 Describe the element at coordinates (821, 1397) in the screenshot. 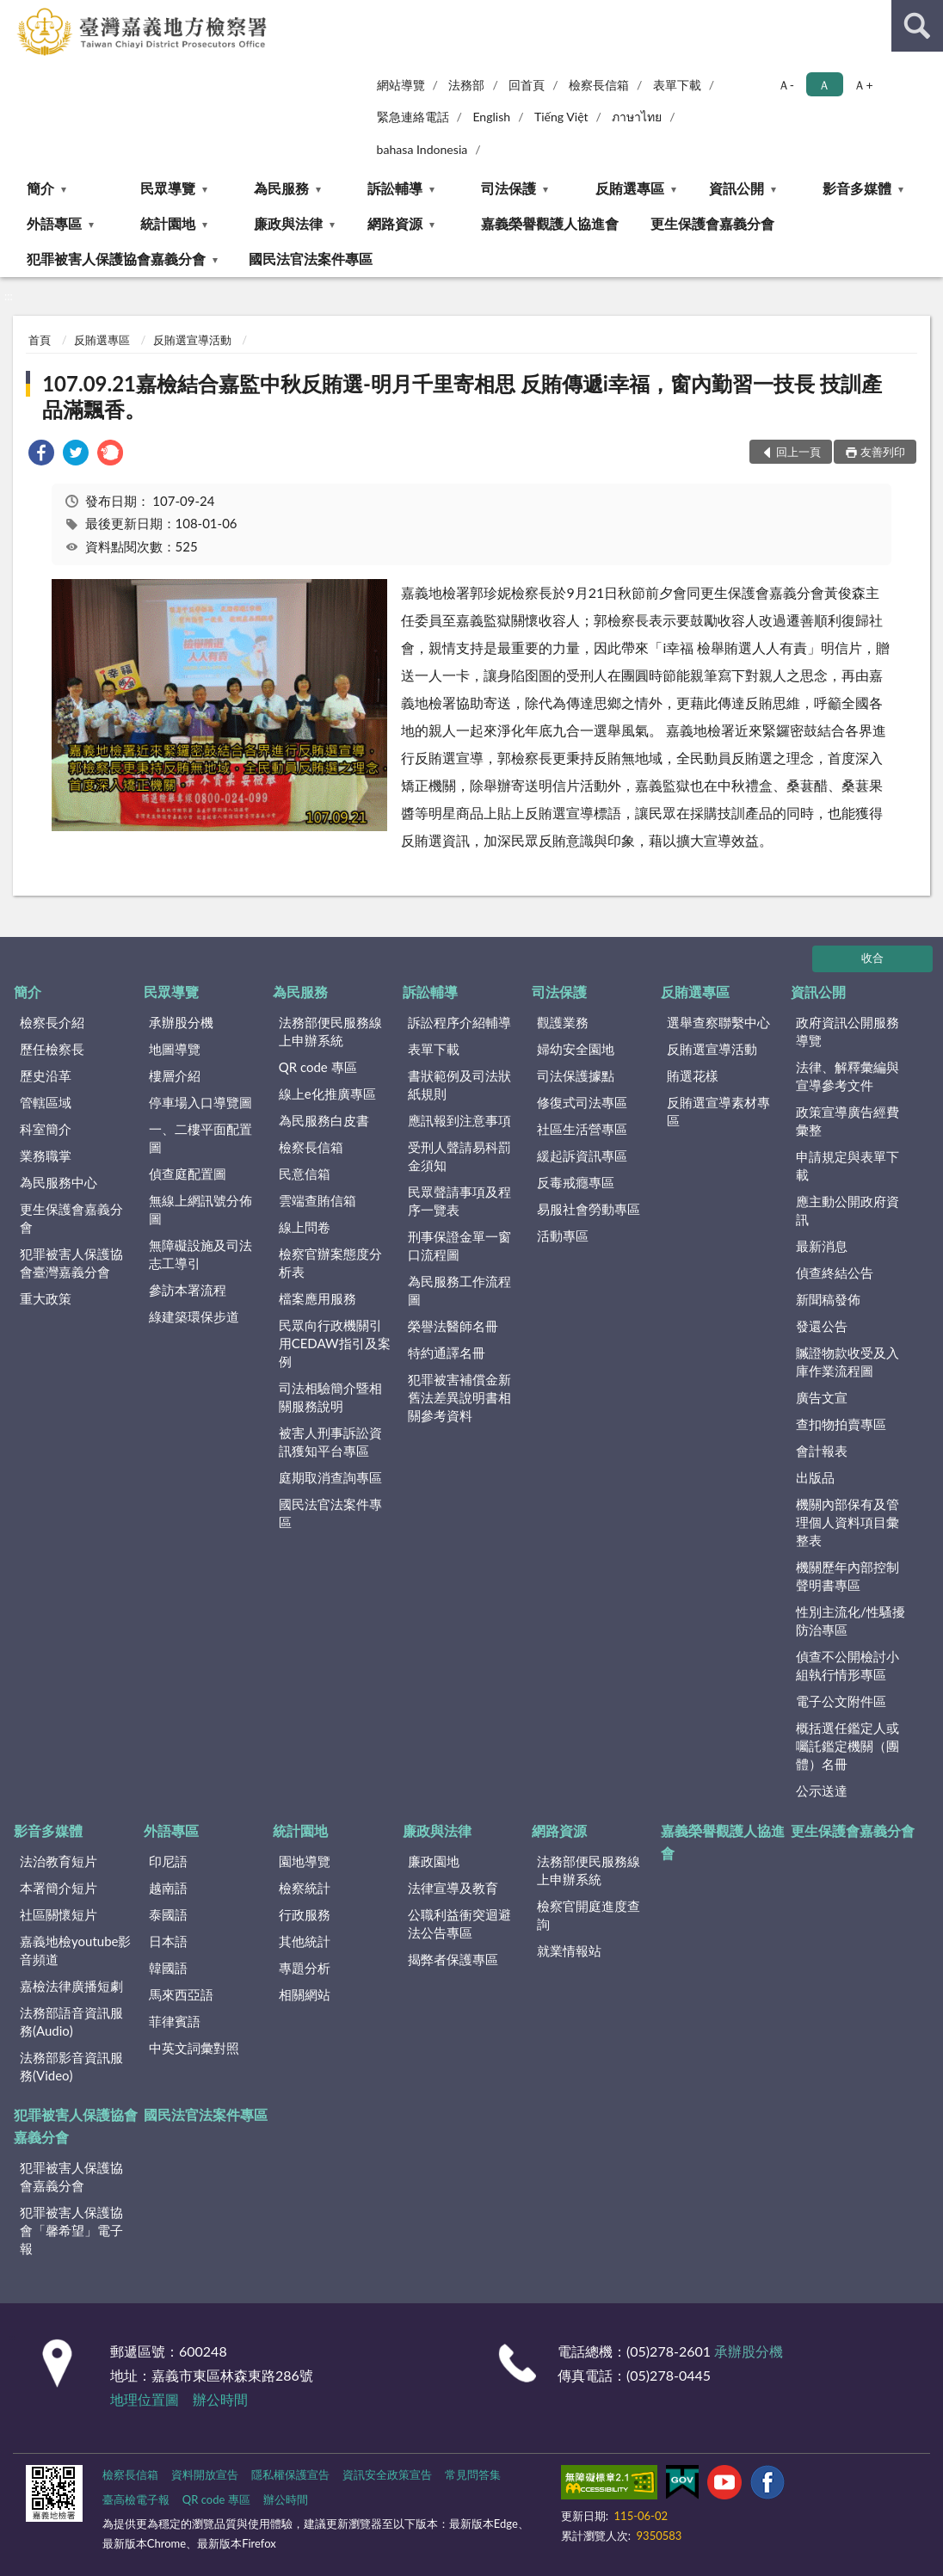

I see `廣告文宣` at that location.